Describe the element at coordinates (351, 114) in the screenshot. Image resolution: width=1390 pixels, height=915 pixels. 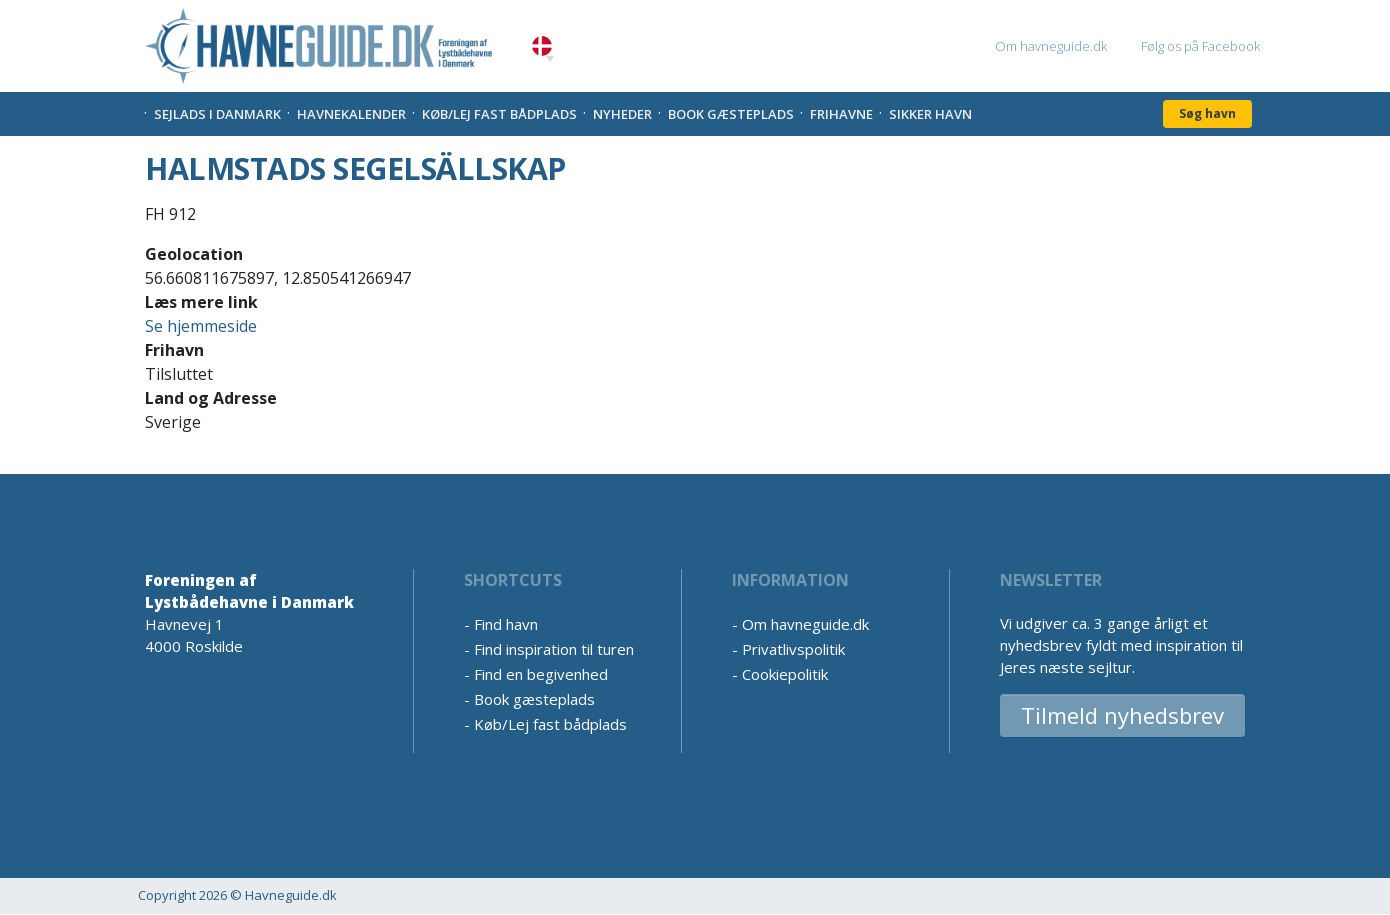
I see `Havnekalender` at that location.